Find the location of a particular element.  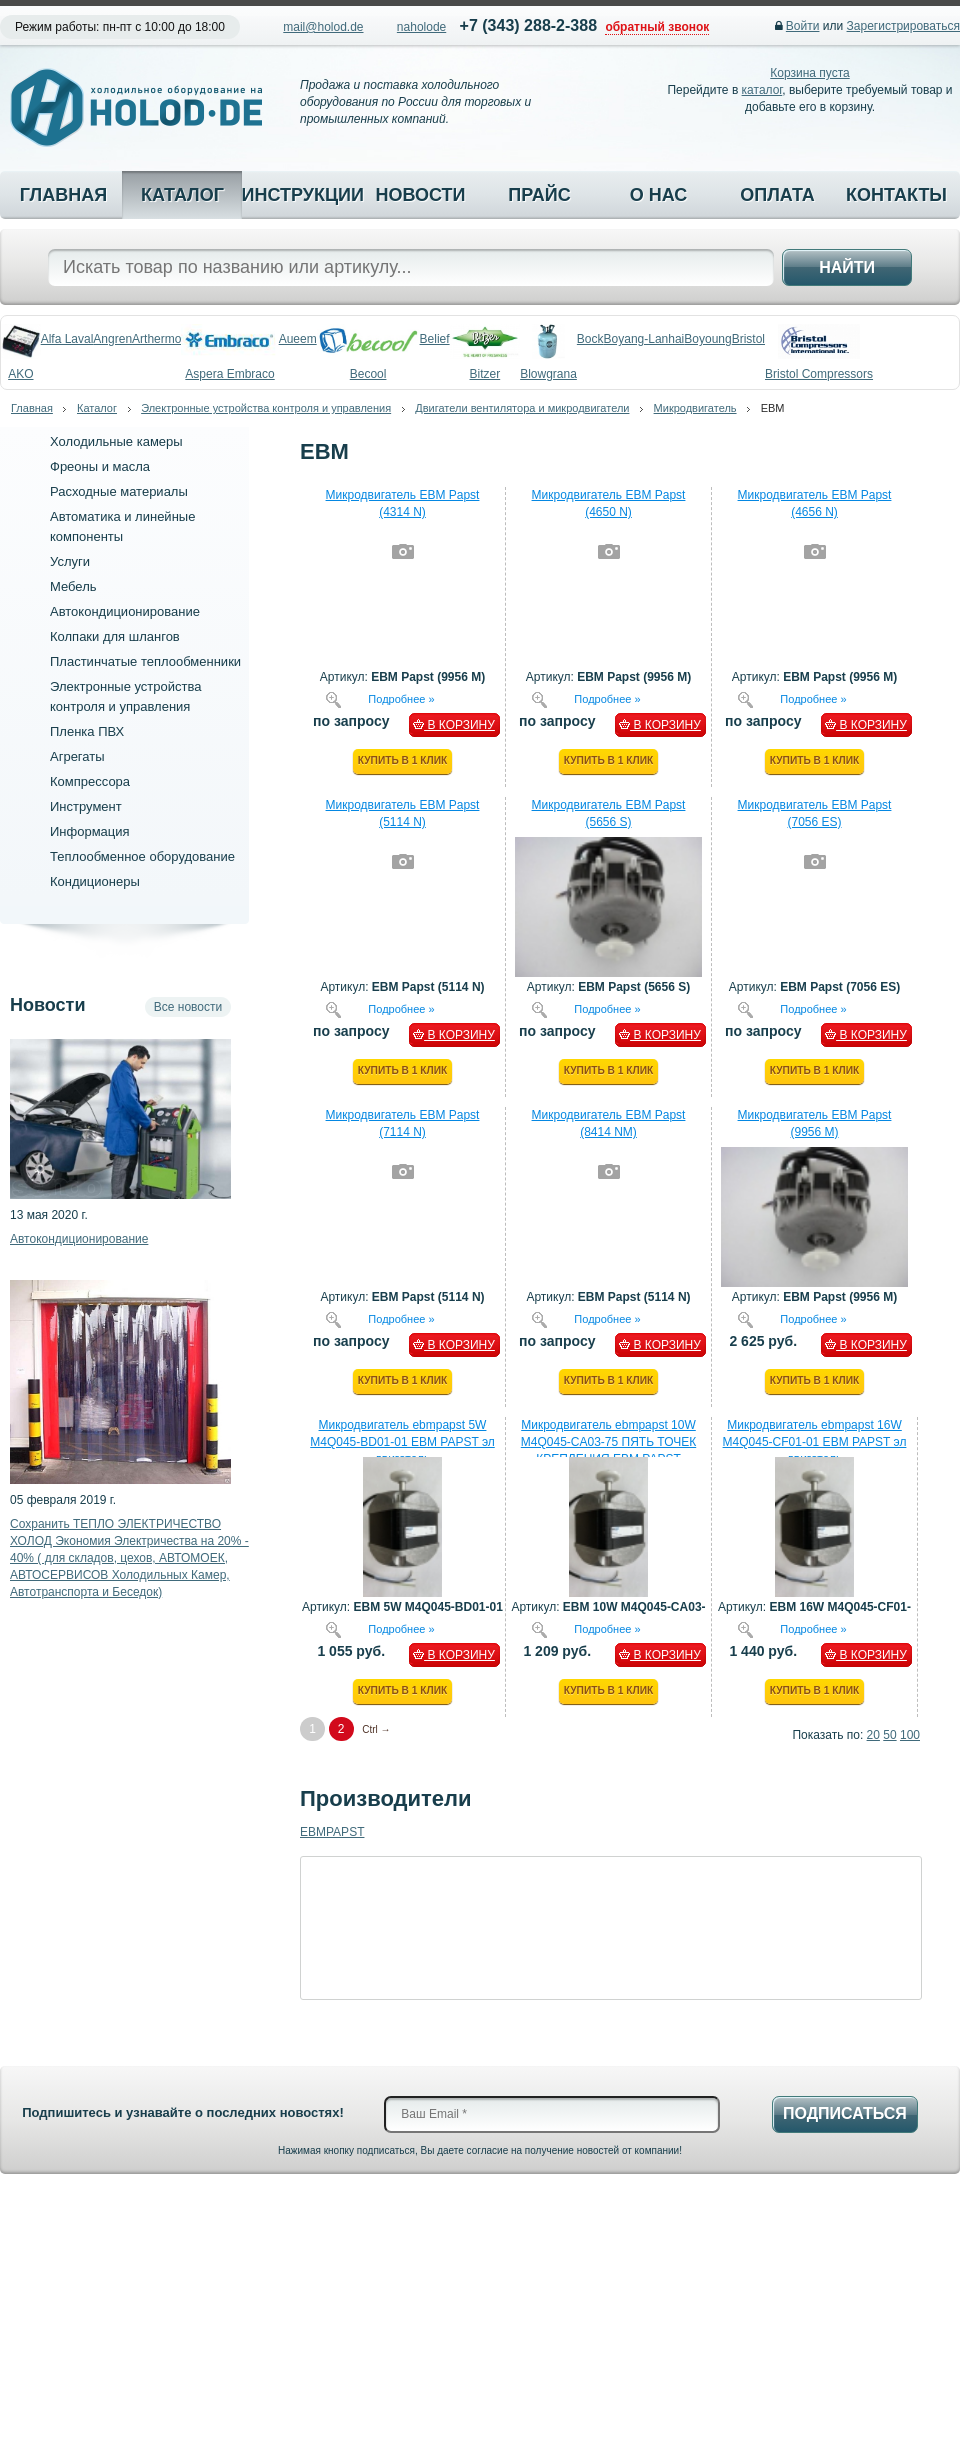

Новости is located at coordinates (420, 195).